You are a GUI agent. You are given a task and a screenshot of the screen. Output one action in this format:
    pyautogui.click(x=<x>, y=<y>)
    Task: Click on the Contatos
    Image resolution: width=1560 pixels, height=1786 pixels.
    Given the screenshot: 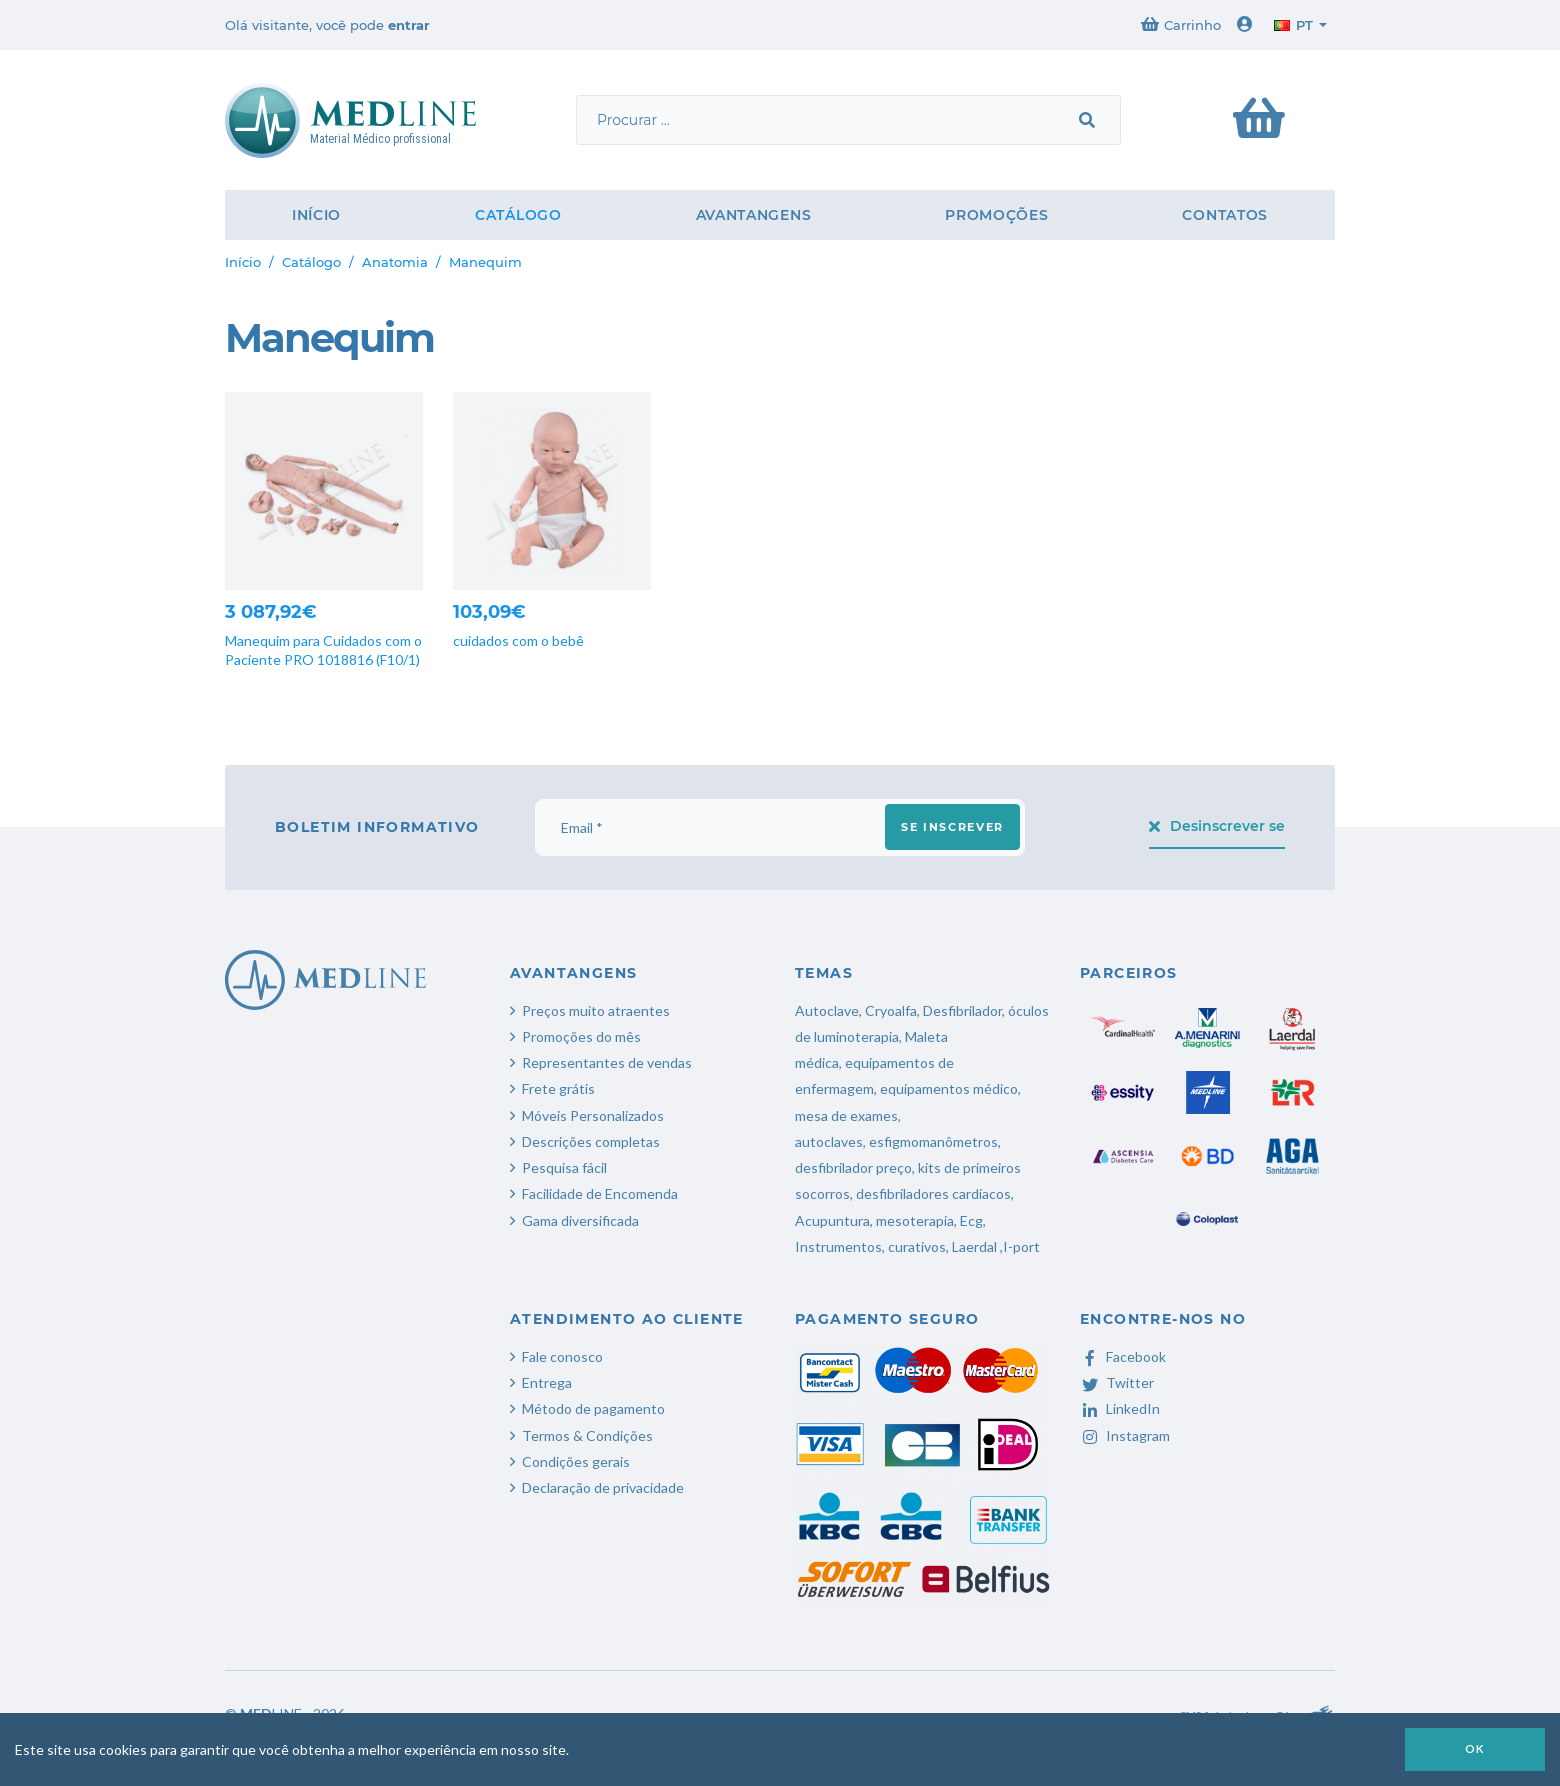 What is the action you would take?
    pyautogui.click(x=1225, y=215)
    